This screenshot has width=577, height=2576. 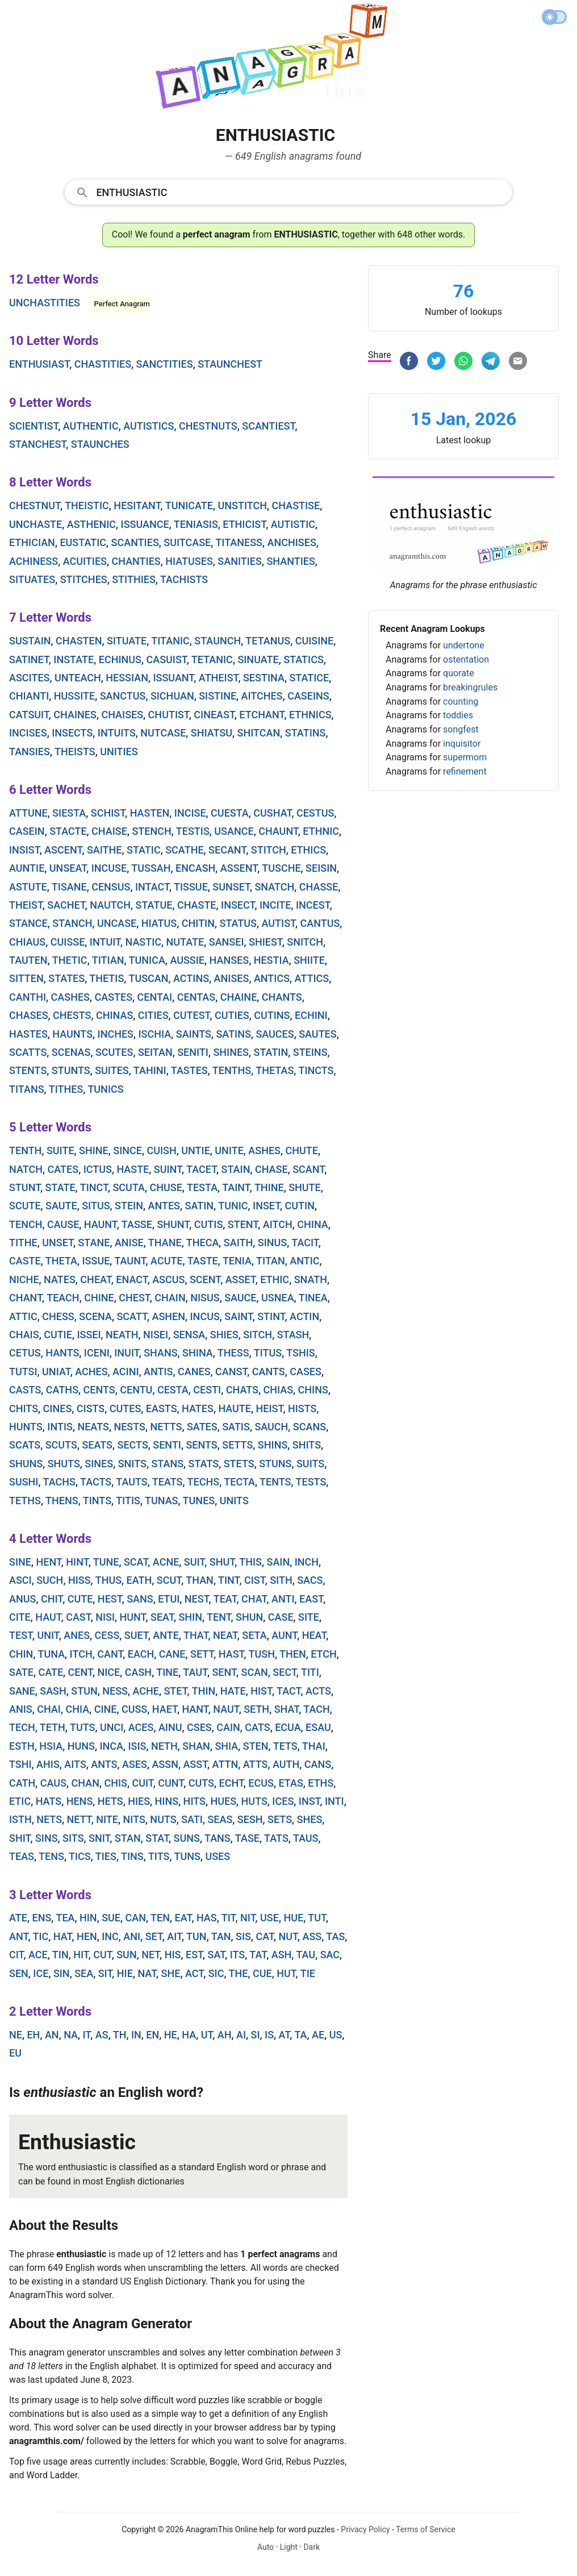 I want to click on inset, so click(x=266, y=1206).